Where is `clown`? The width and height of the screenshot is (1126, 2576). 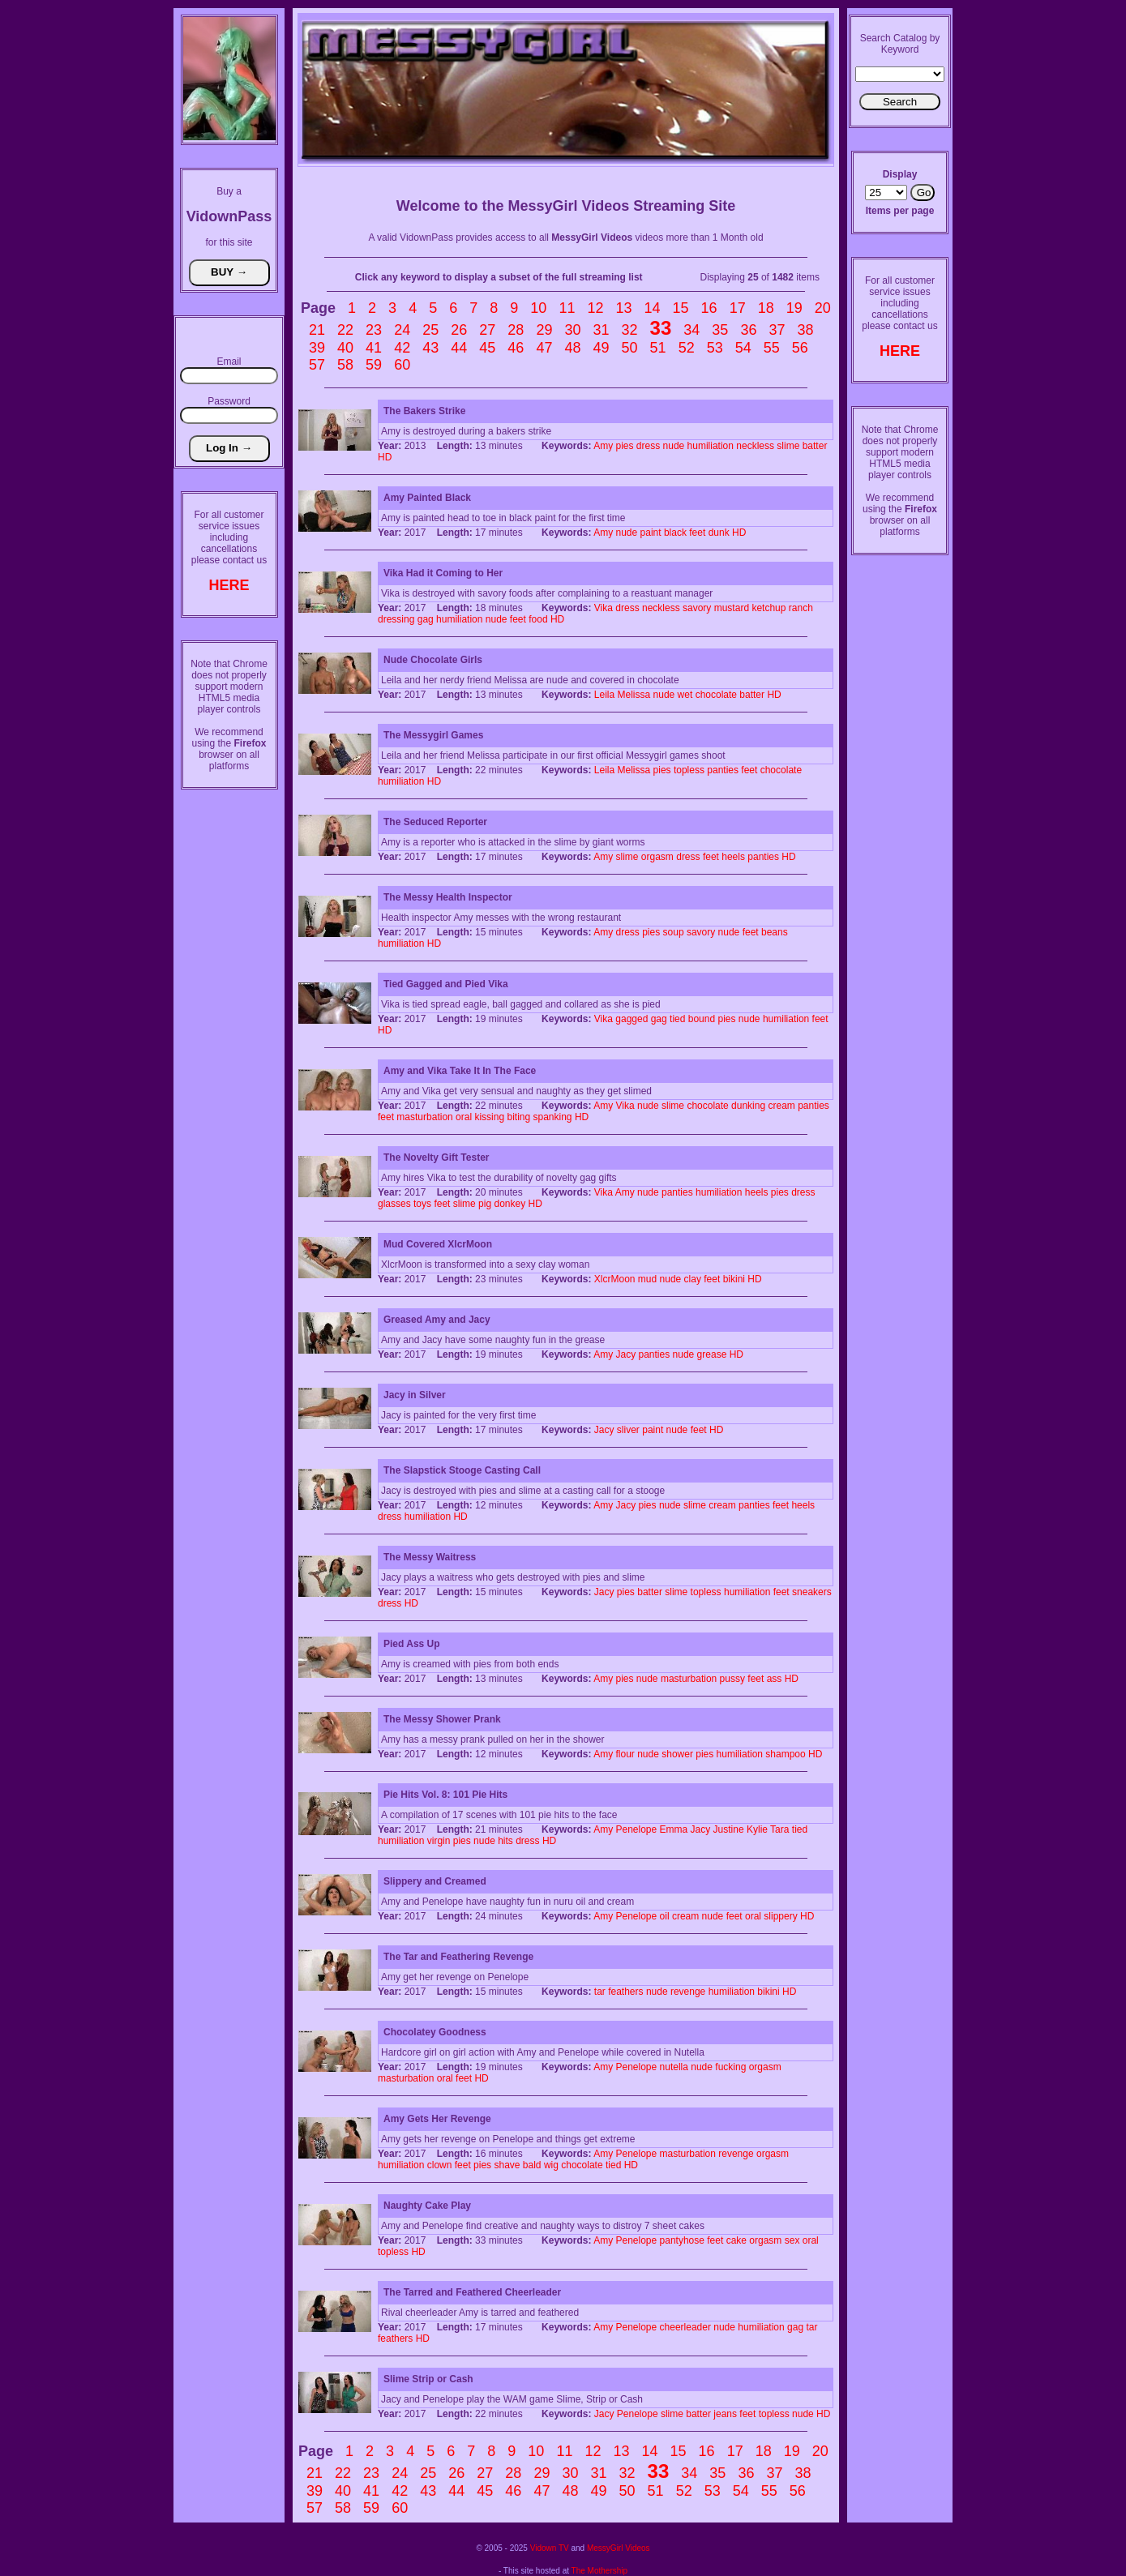 clown is located at coordinates (439, 2165).